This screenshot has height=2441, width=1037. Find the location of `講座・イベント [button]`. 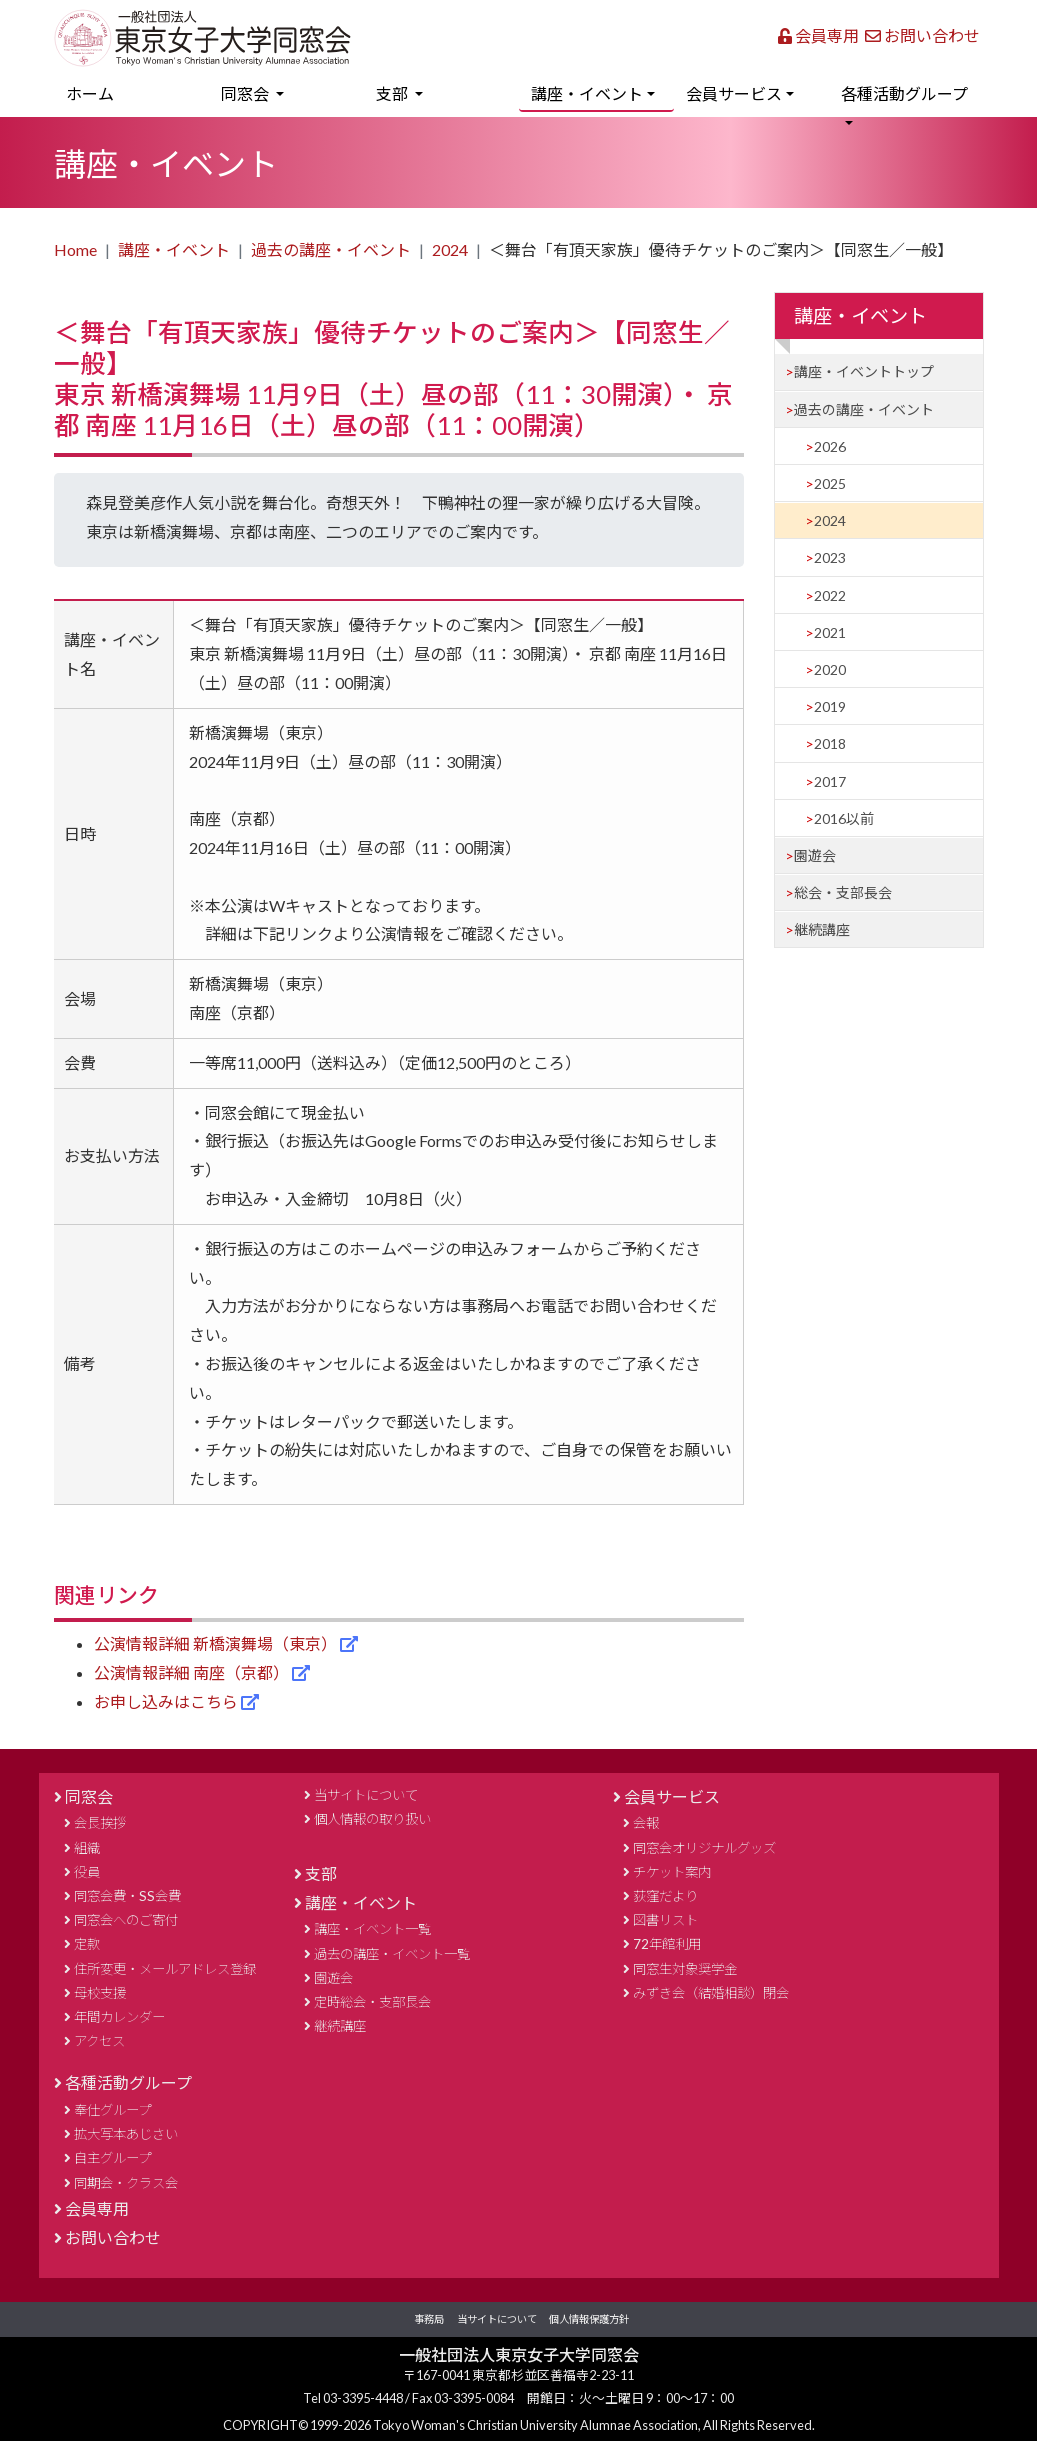

講座・イベント [button] is located at coordinates (587, 93).